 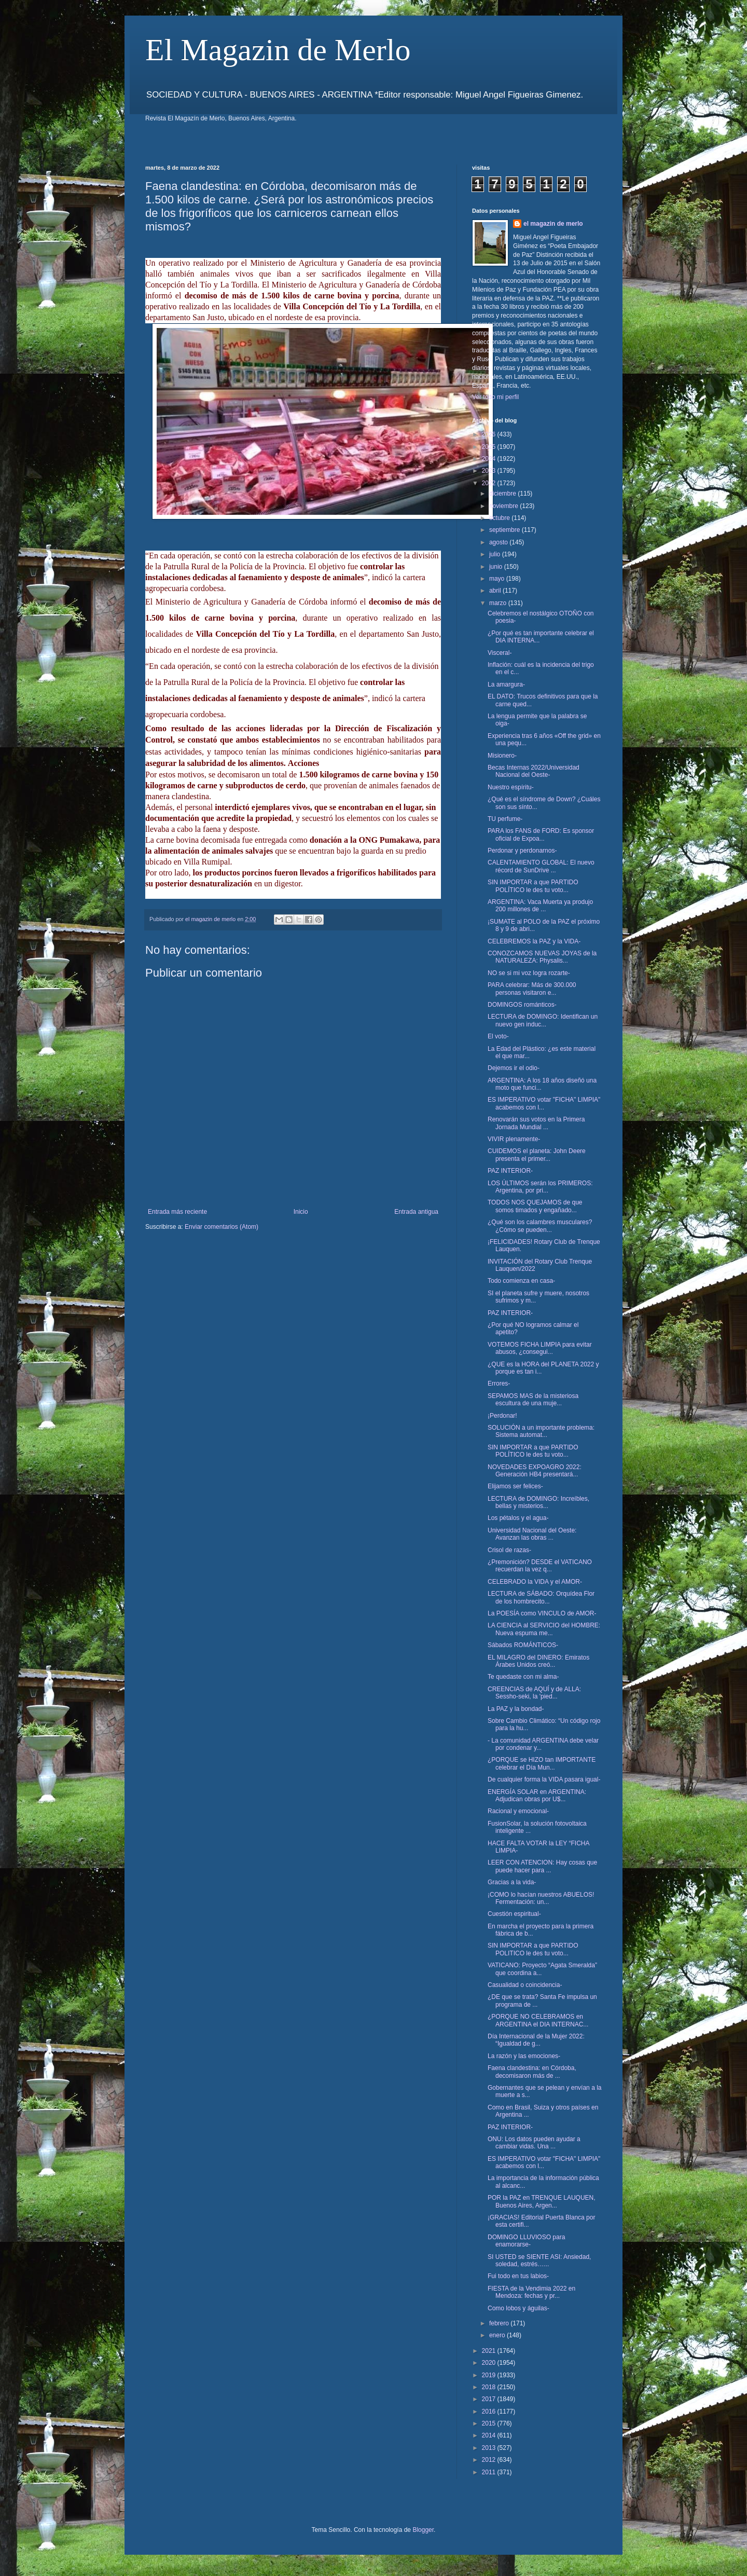 I want to click on EL MILAGRO del DINERO: Emiratos Árabes Unidos creó..., so click(x=538, y=1661).